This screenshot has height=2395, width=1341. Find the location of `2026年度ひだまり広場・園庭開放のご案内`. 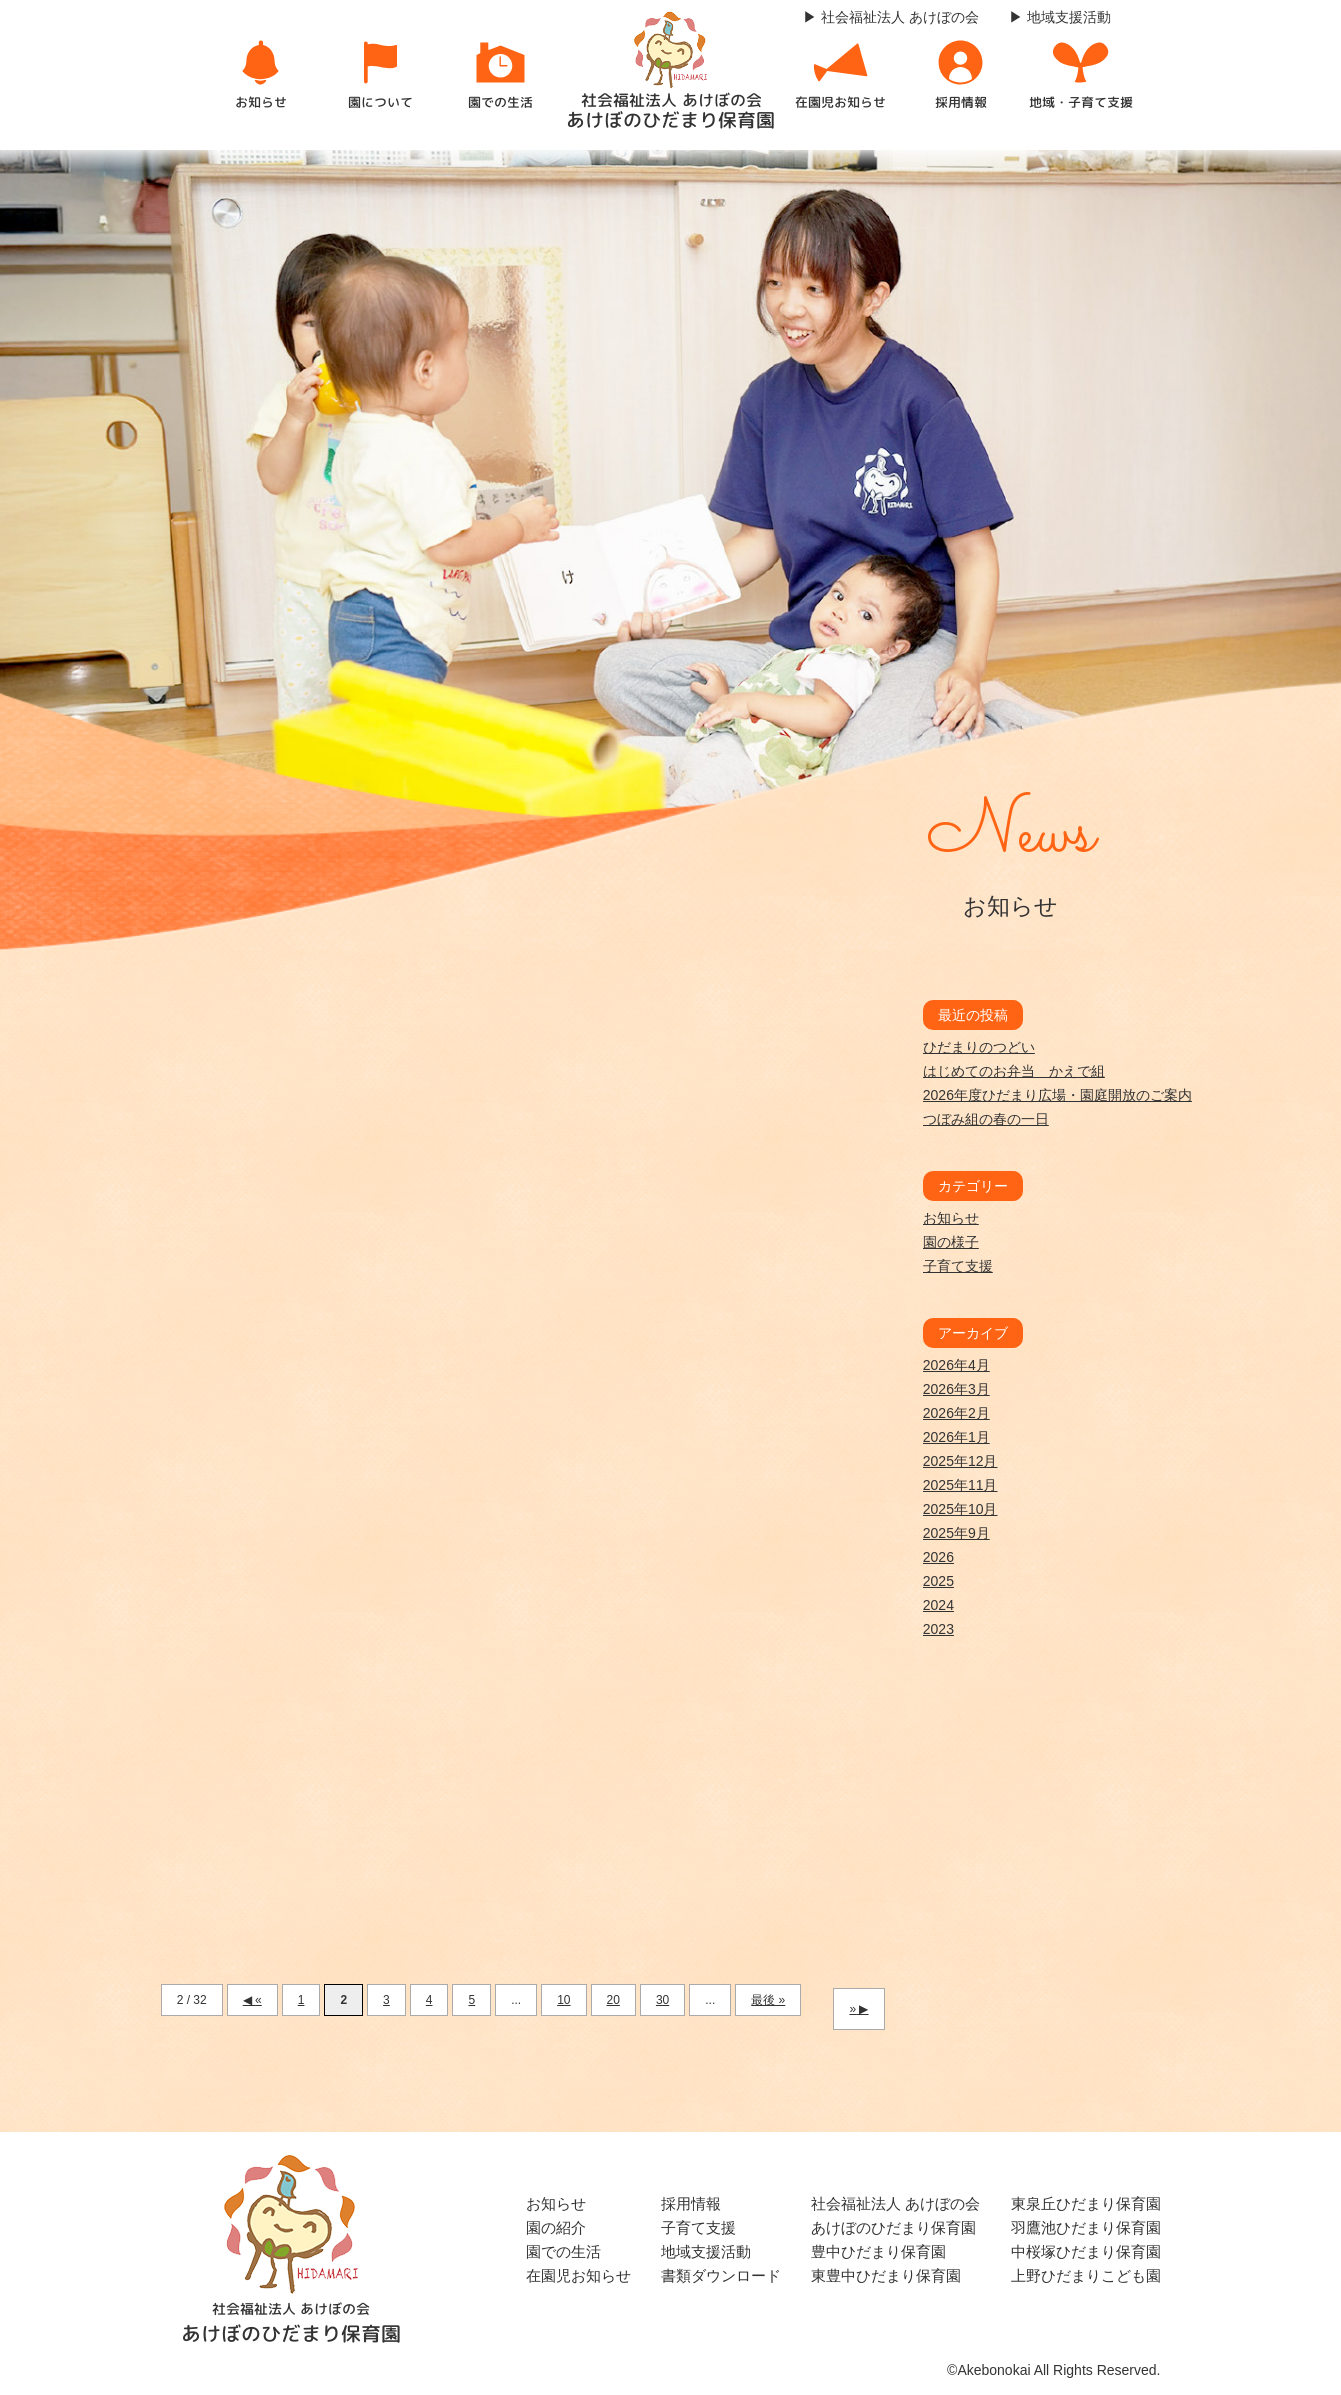

2026年度ひだまり広場・園庭開放のご案内 is located at coordinates (1057, 1095).